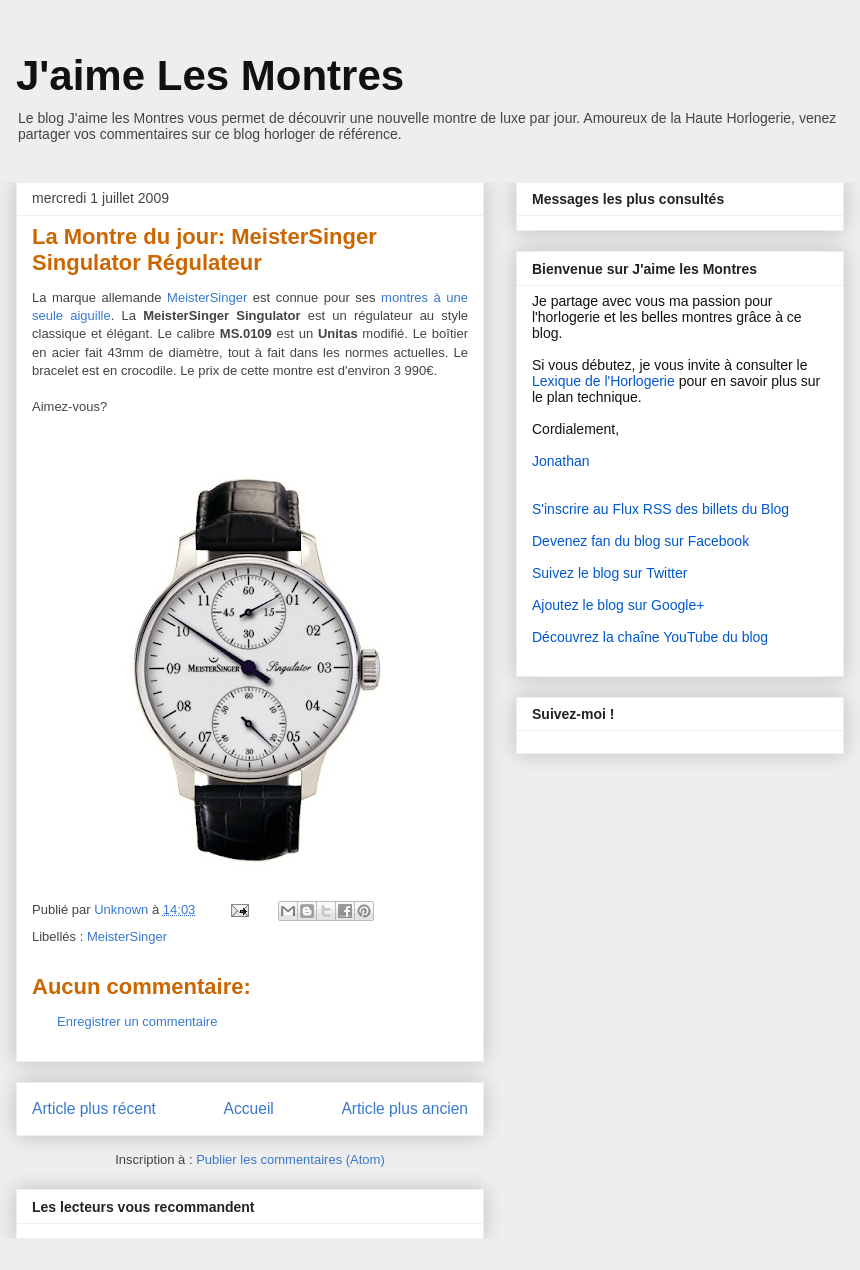 Image resolution: width=860 pixels, height=1270 pixels. I want to click on Unknown, so click(123, 909).